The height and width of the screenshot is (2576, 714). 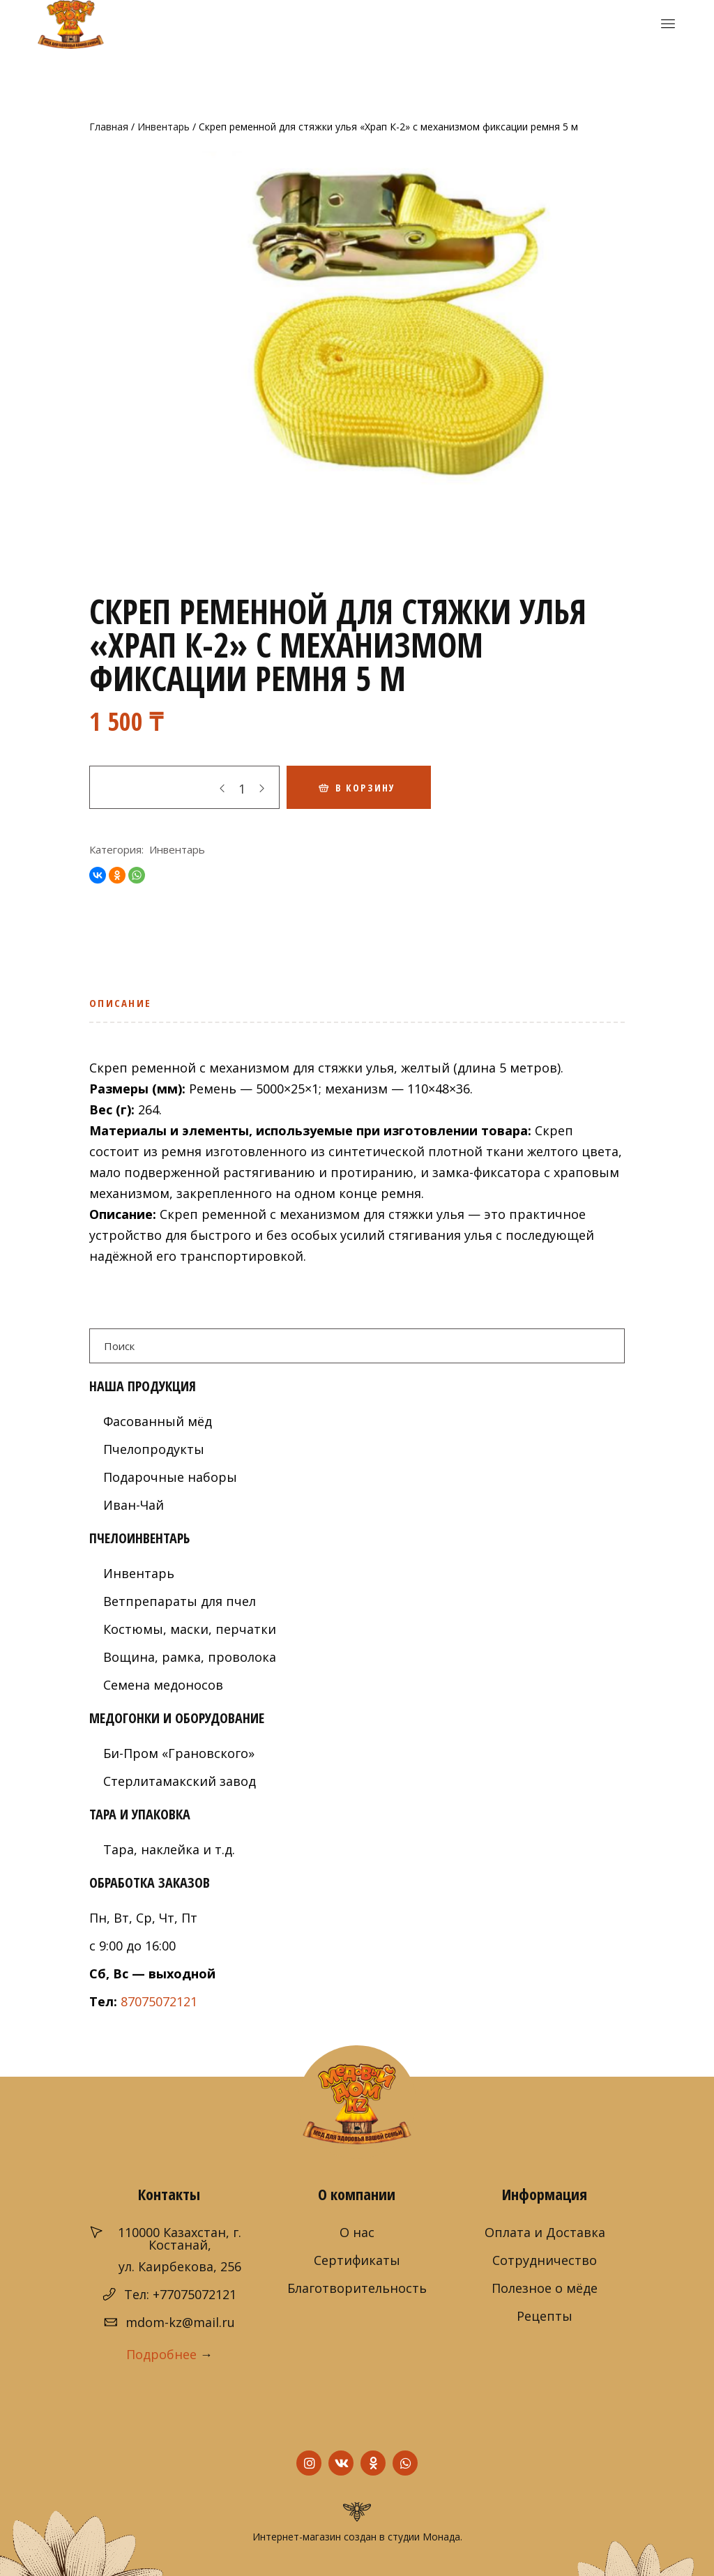 I want to click on Семена медоносов, so click(x=163, y=1684).